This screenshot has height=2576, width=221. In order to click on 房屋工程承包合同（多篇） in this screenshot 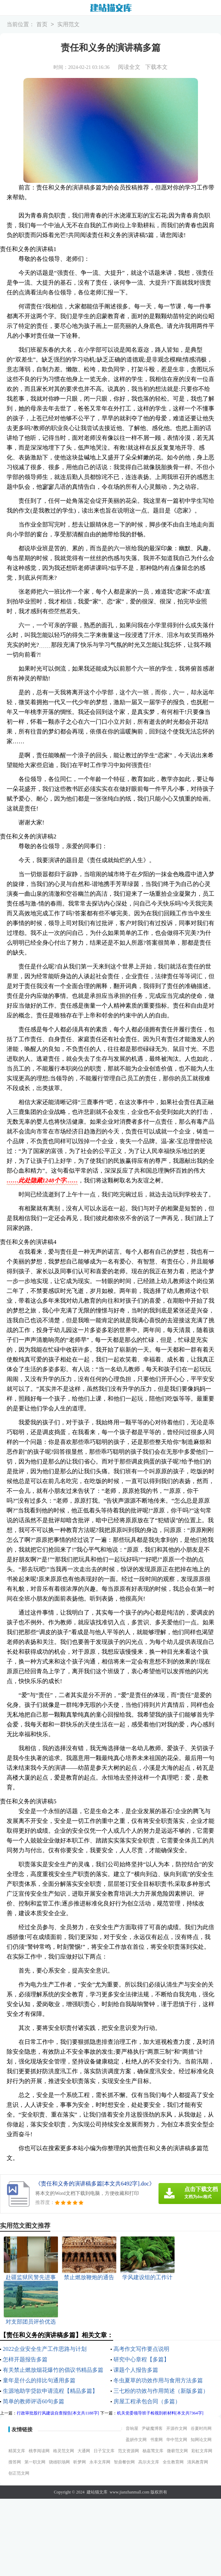, I will do `click(147, 2401)`.